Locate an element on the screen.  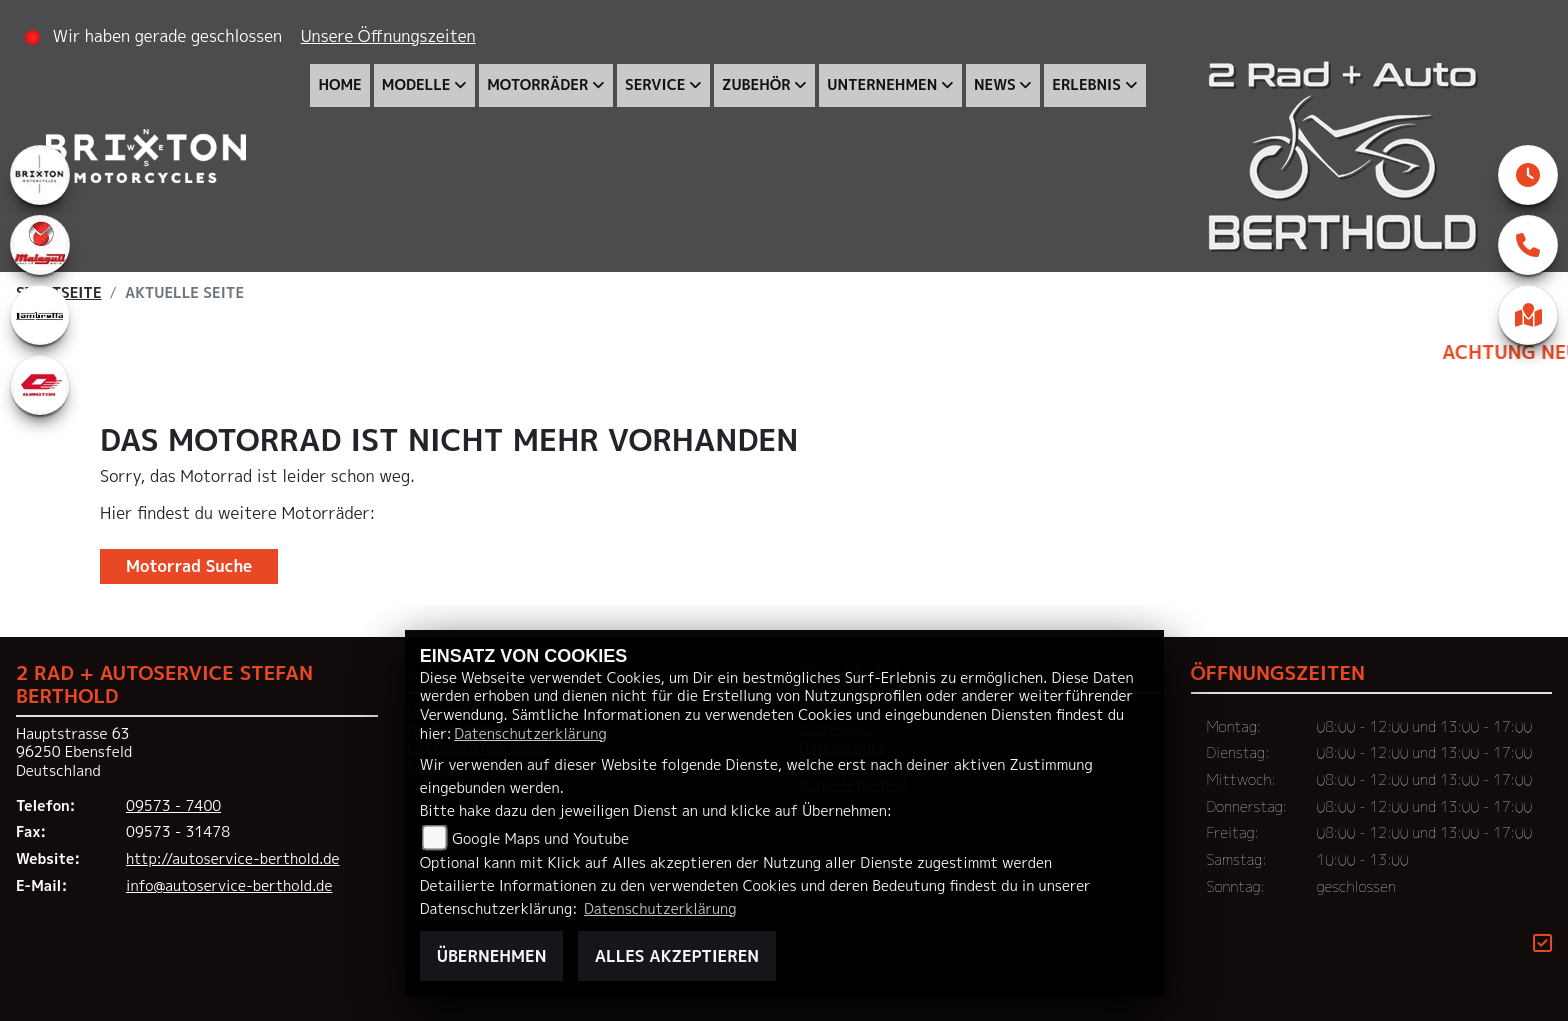
[Zur Landingpage: brixton] is located at coordinates (40, 175).